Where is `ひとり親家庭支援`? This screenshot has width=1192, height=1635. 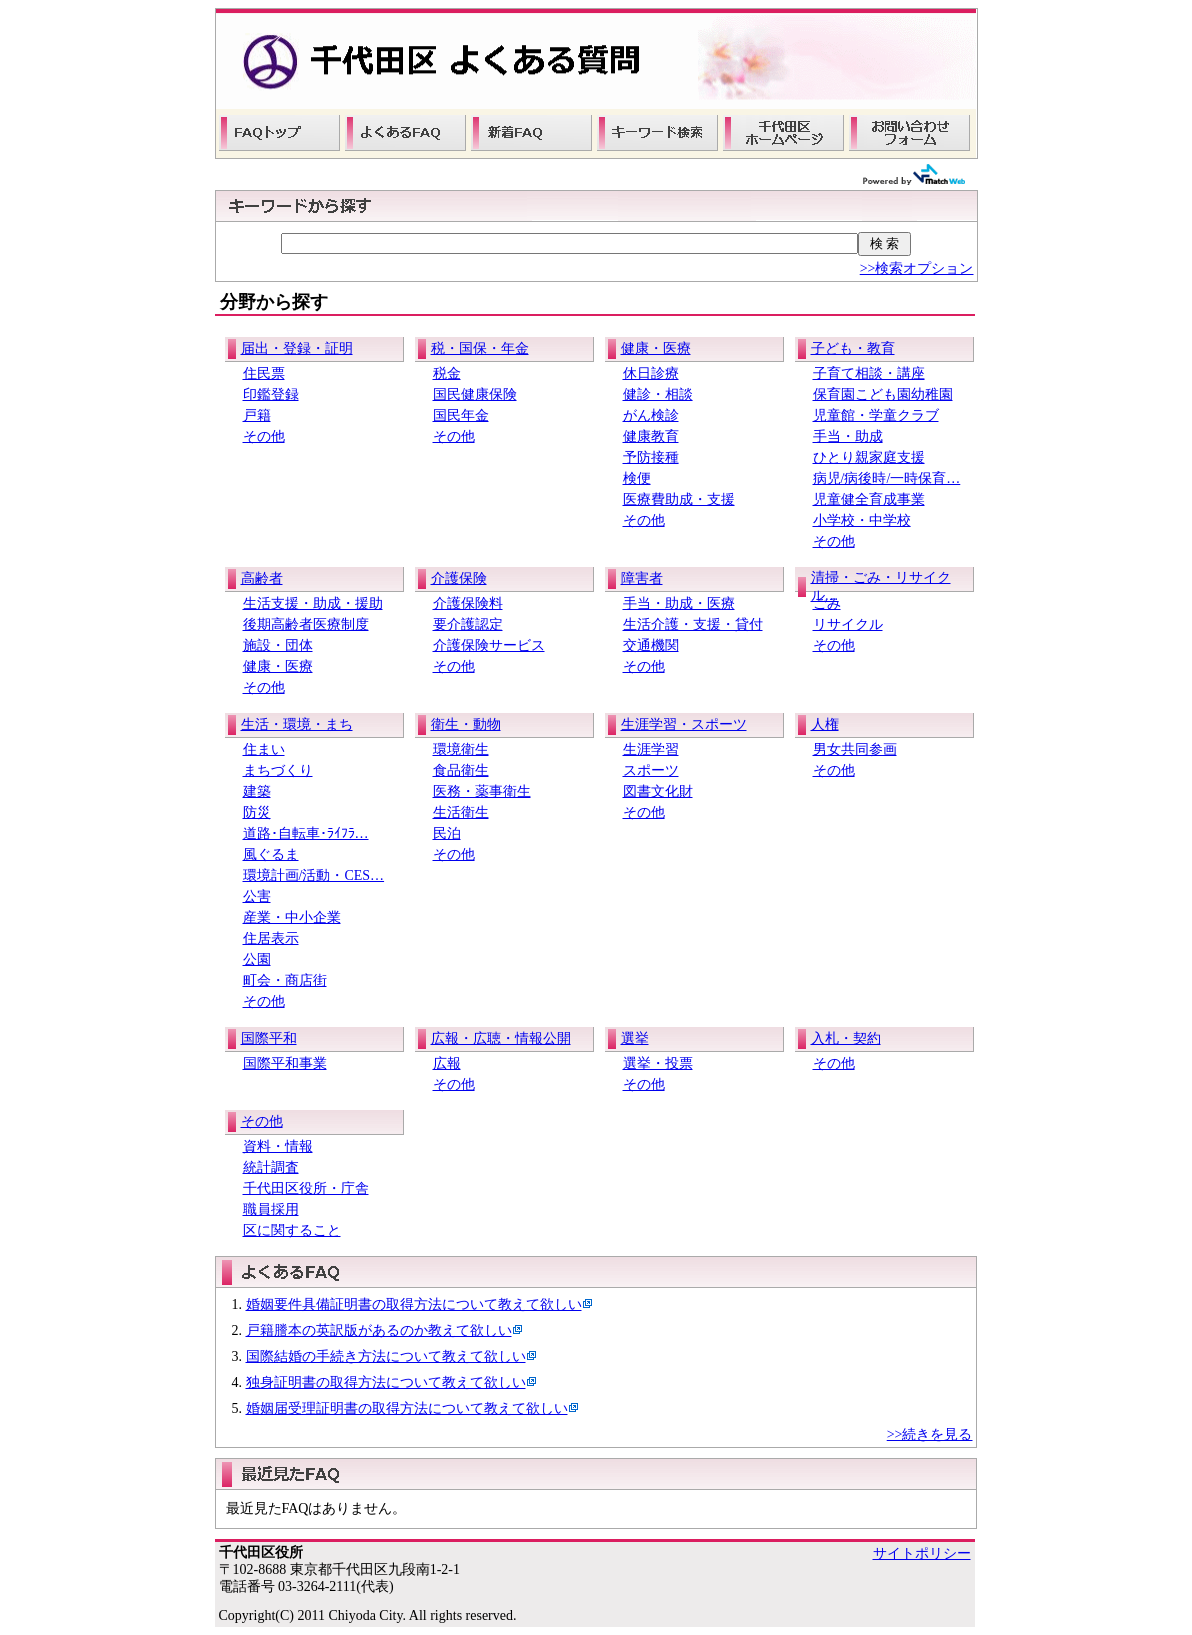
ひとり親家庭支援 is located at coordinates (869, 457).